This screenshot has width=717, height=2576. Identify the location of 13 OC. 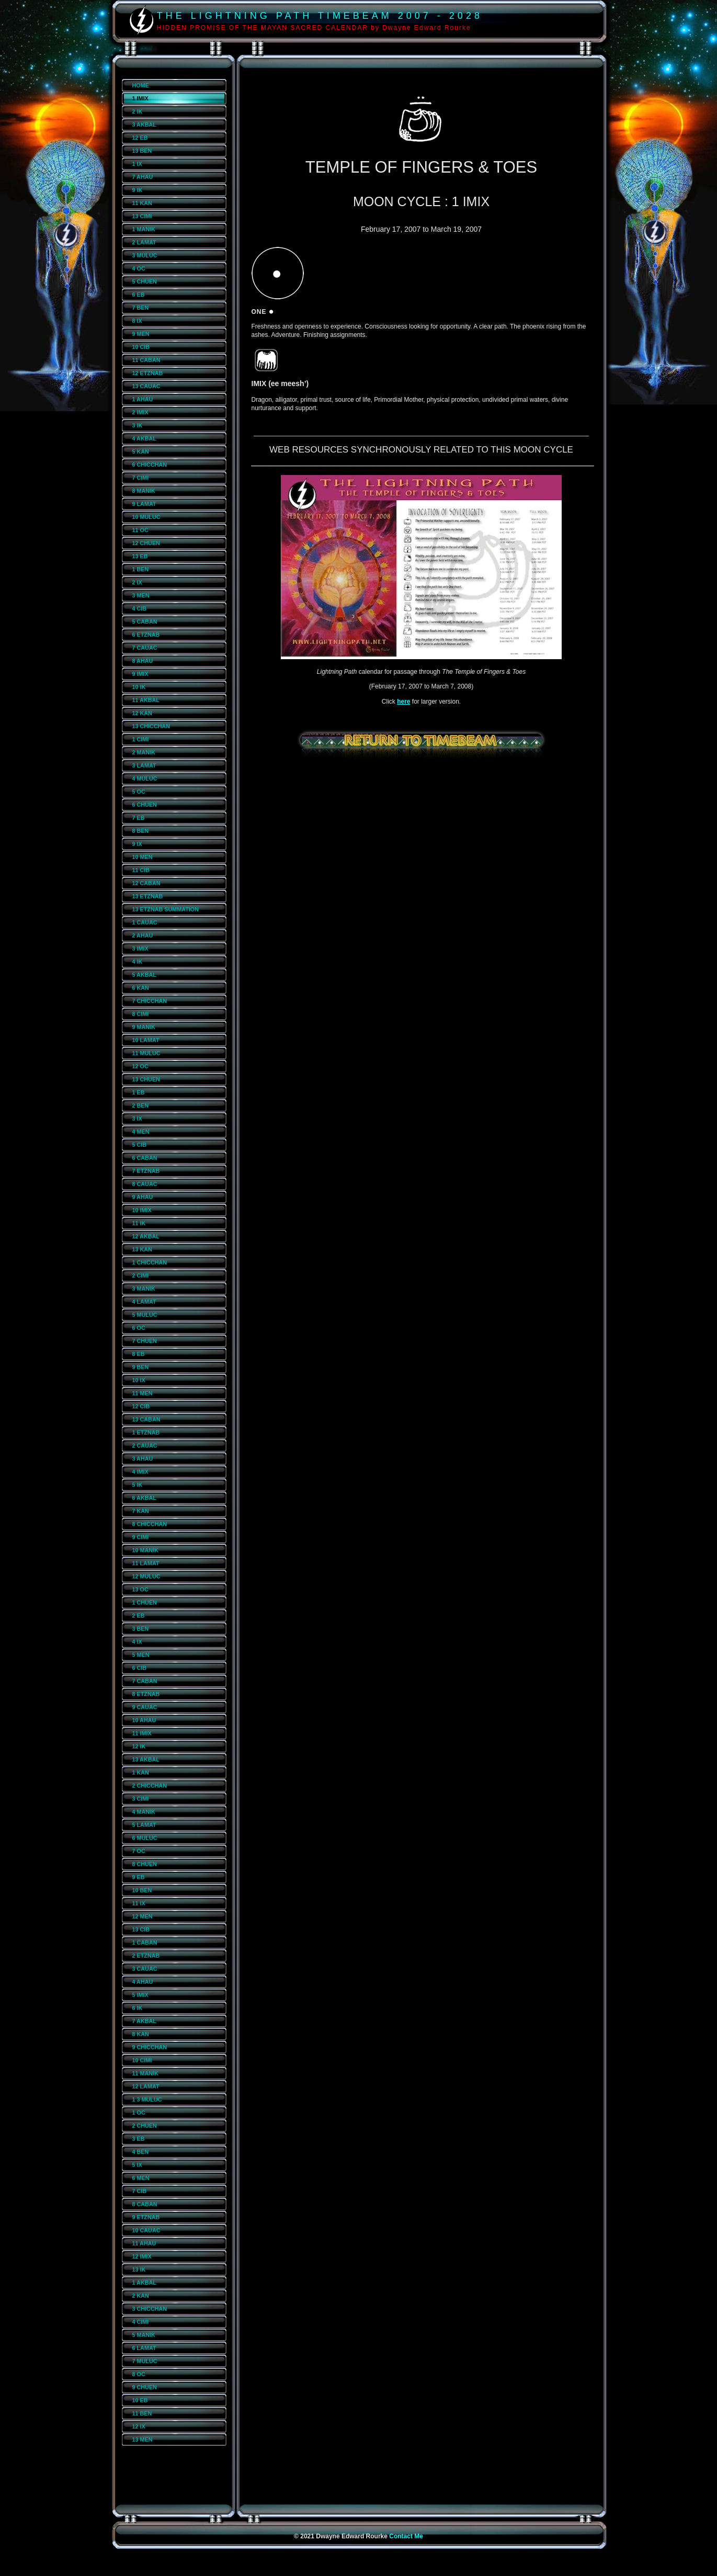
(140, 1589).